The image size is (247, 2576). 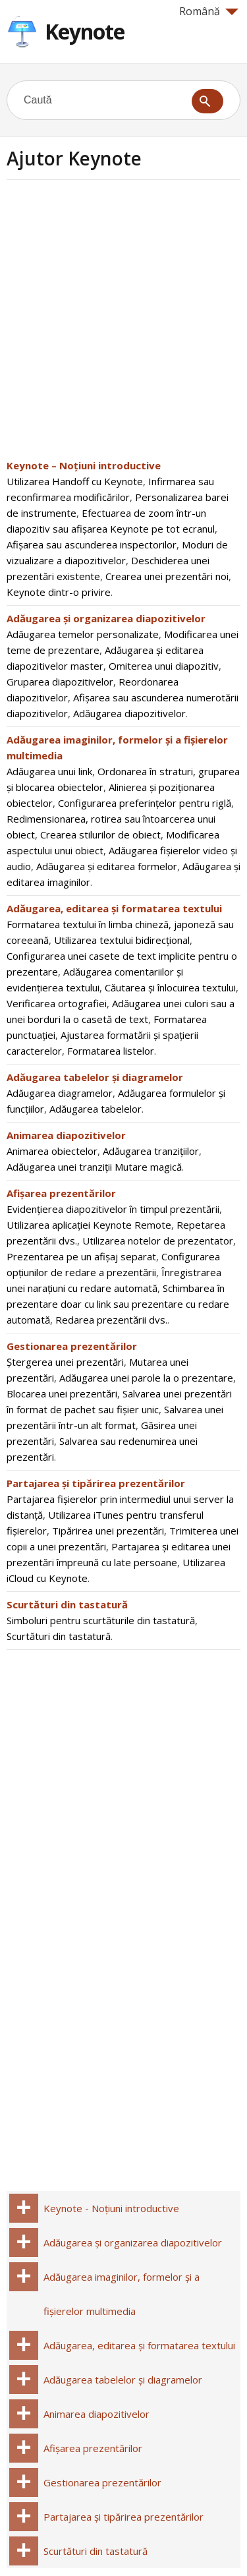 I want to click on Utilizarea notelor de prezentator, so click(x=157, y=1240).